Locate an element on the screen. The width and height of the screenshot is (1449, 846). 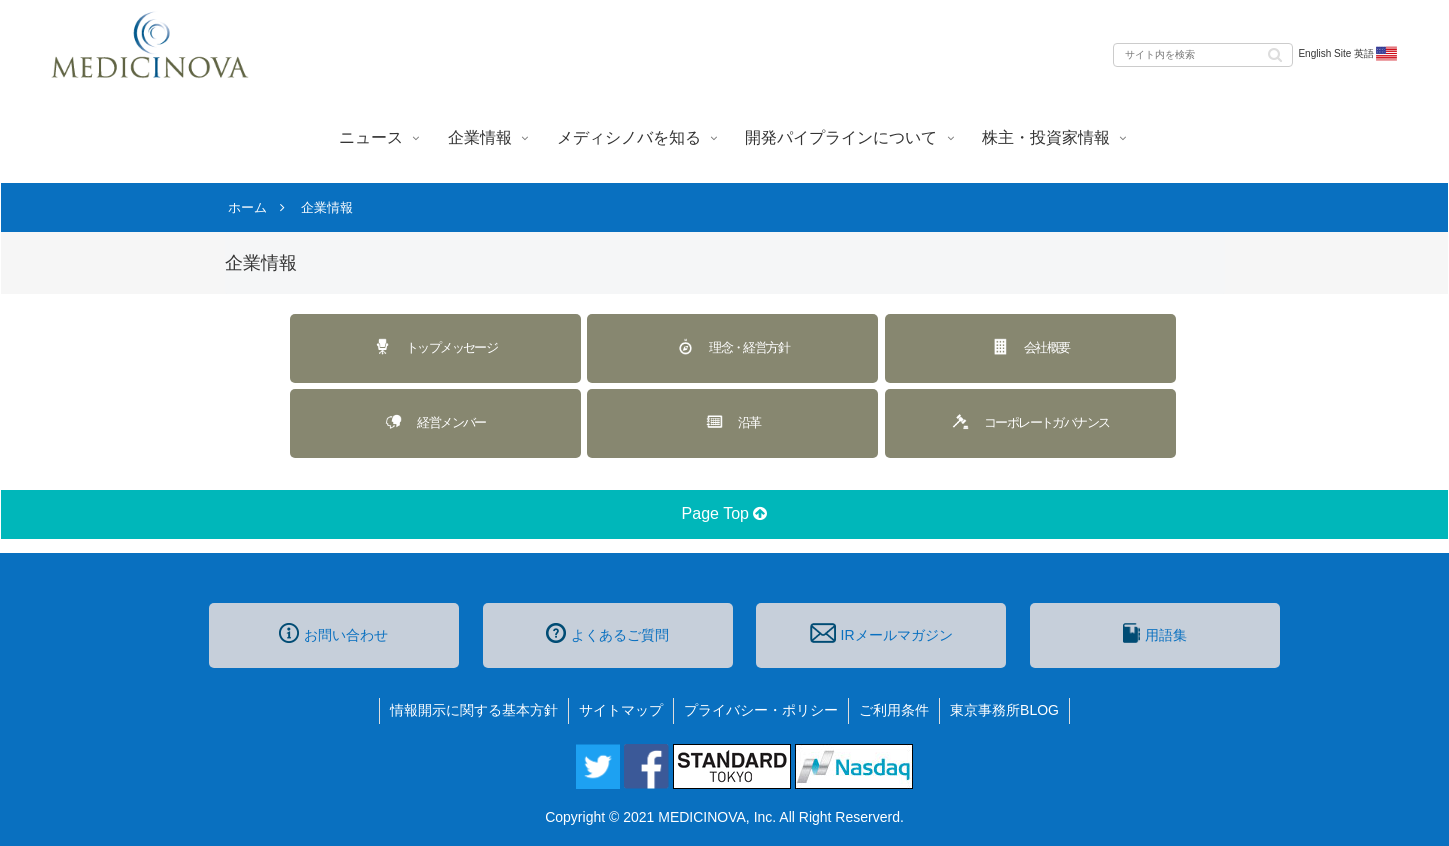
プライバシー・ポリシー is located at coordinates (761, 710).